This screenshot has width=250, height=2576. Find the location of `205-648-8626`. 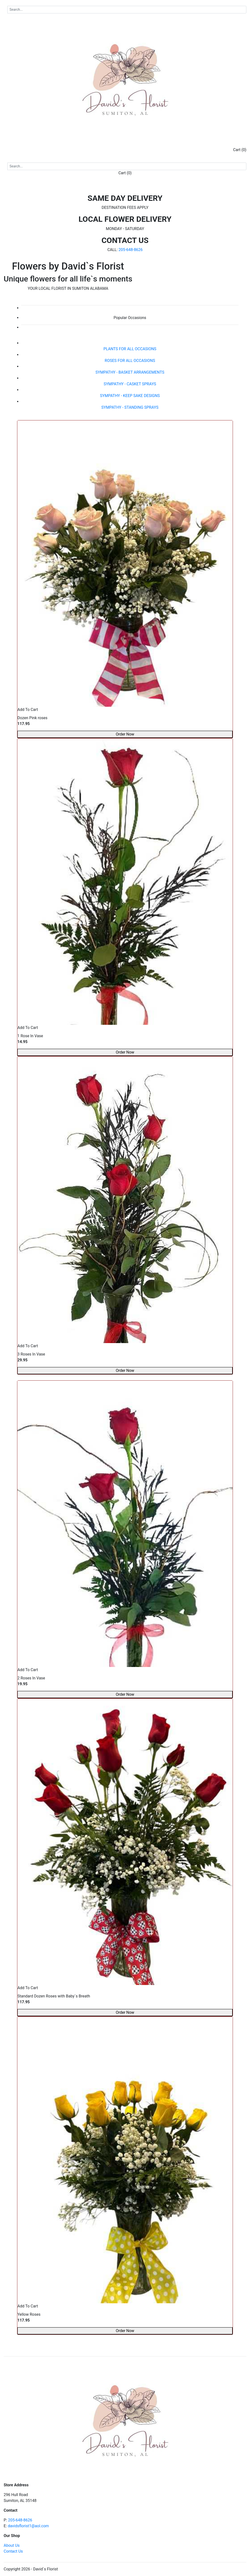

205-648-8626 is located at coordinates (20, 2520).